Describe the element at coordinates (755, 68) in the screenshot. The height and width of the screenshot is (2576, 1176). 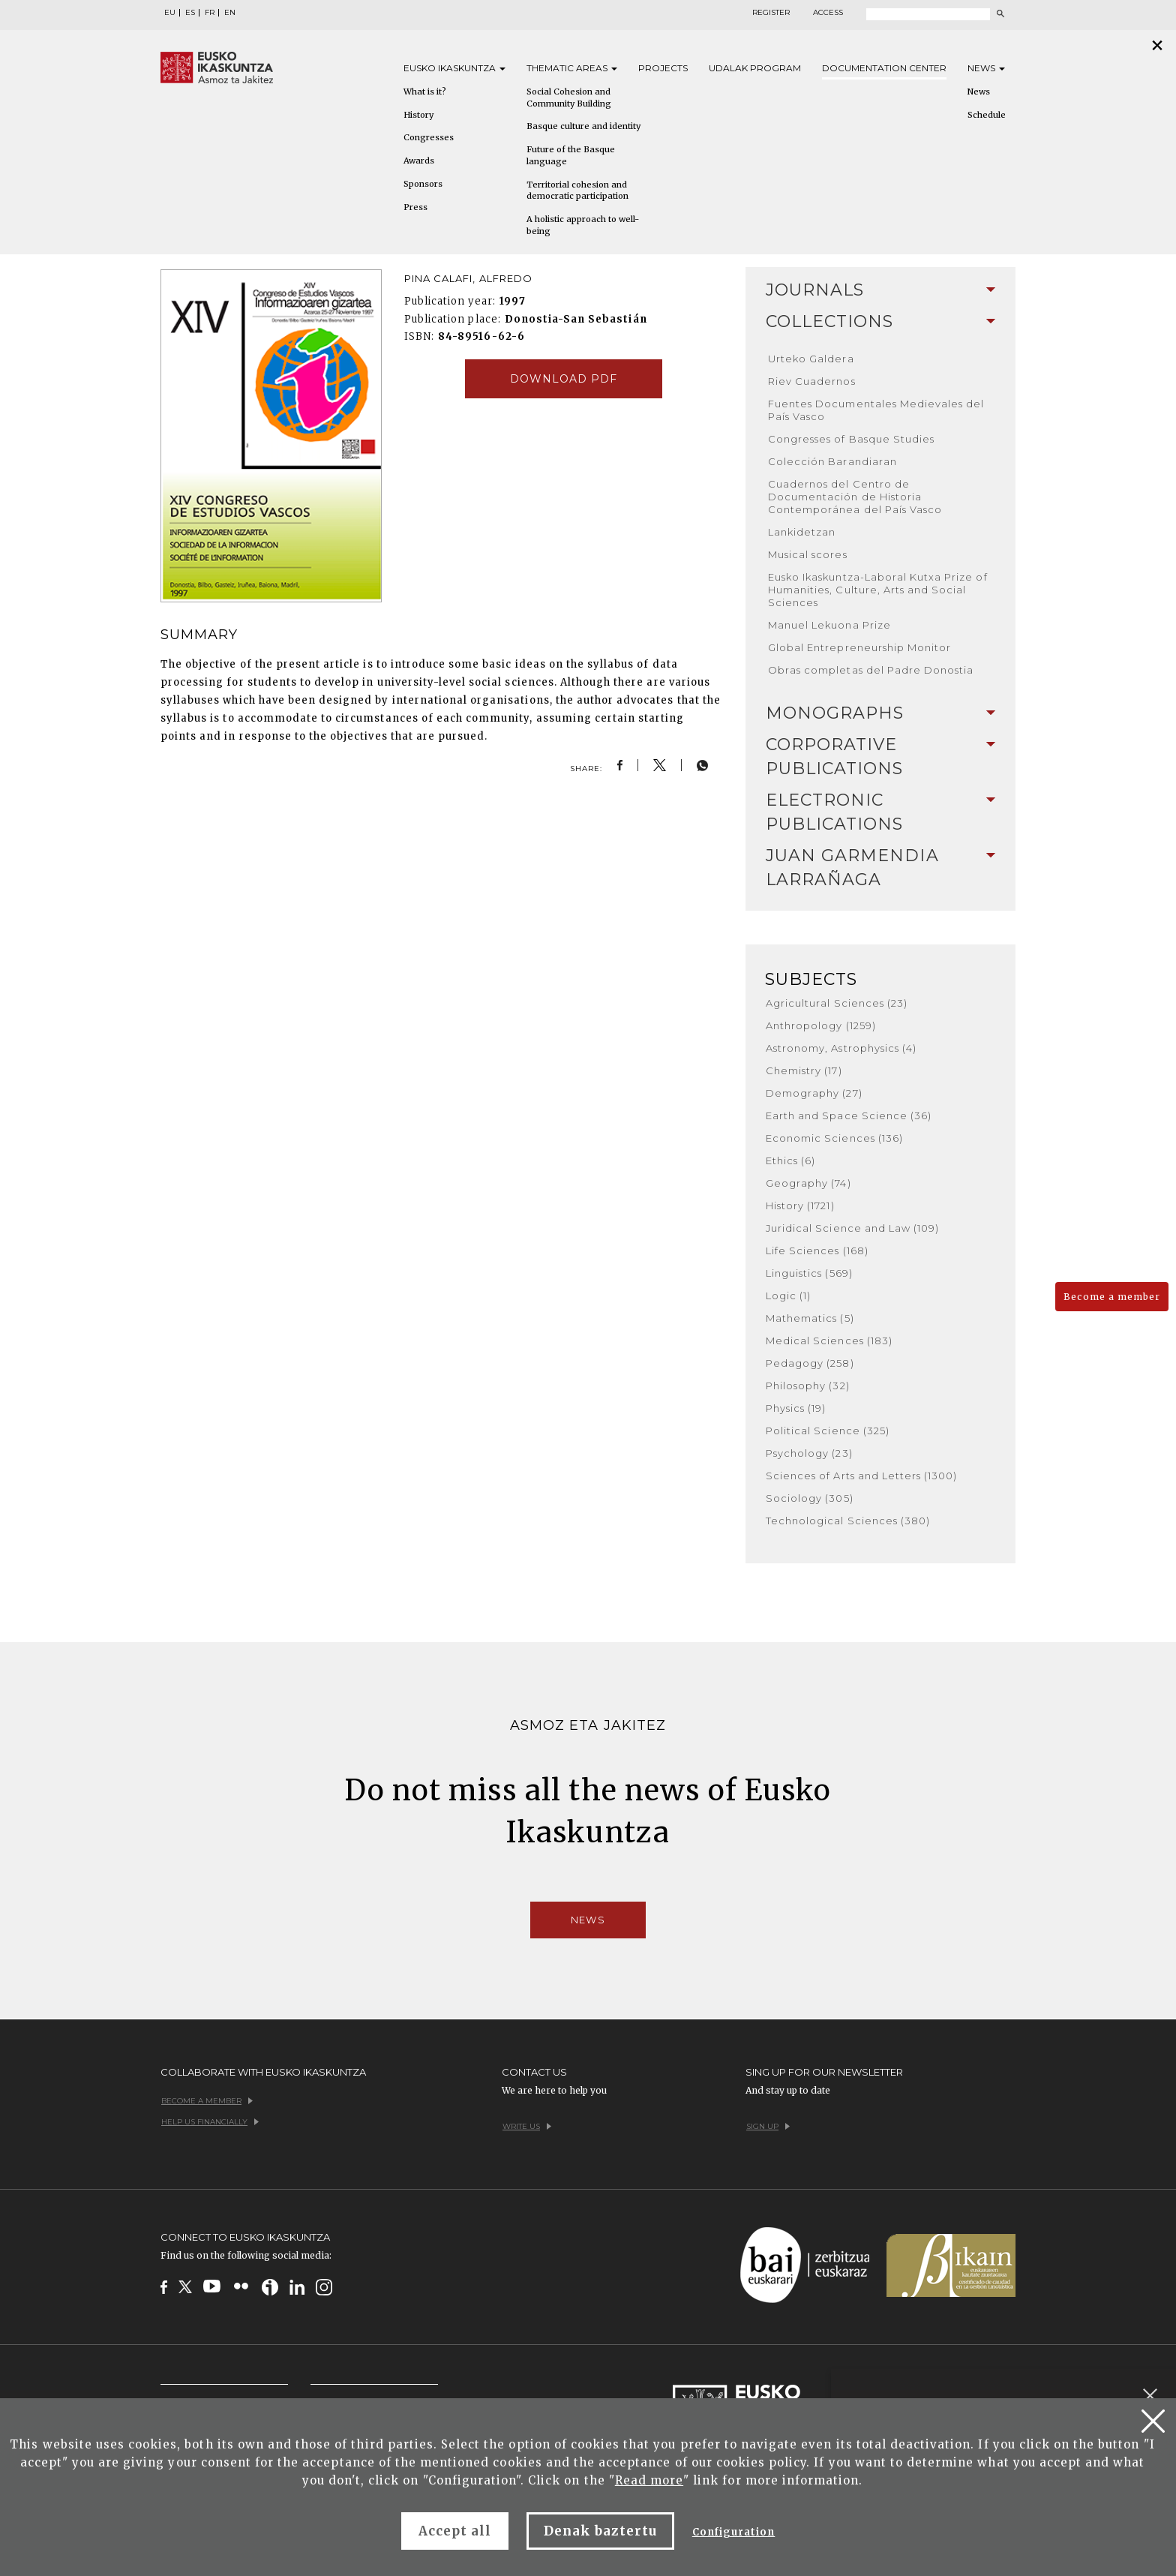
I see `Udalak` at that location.